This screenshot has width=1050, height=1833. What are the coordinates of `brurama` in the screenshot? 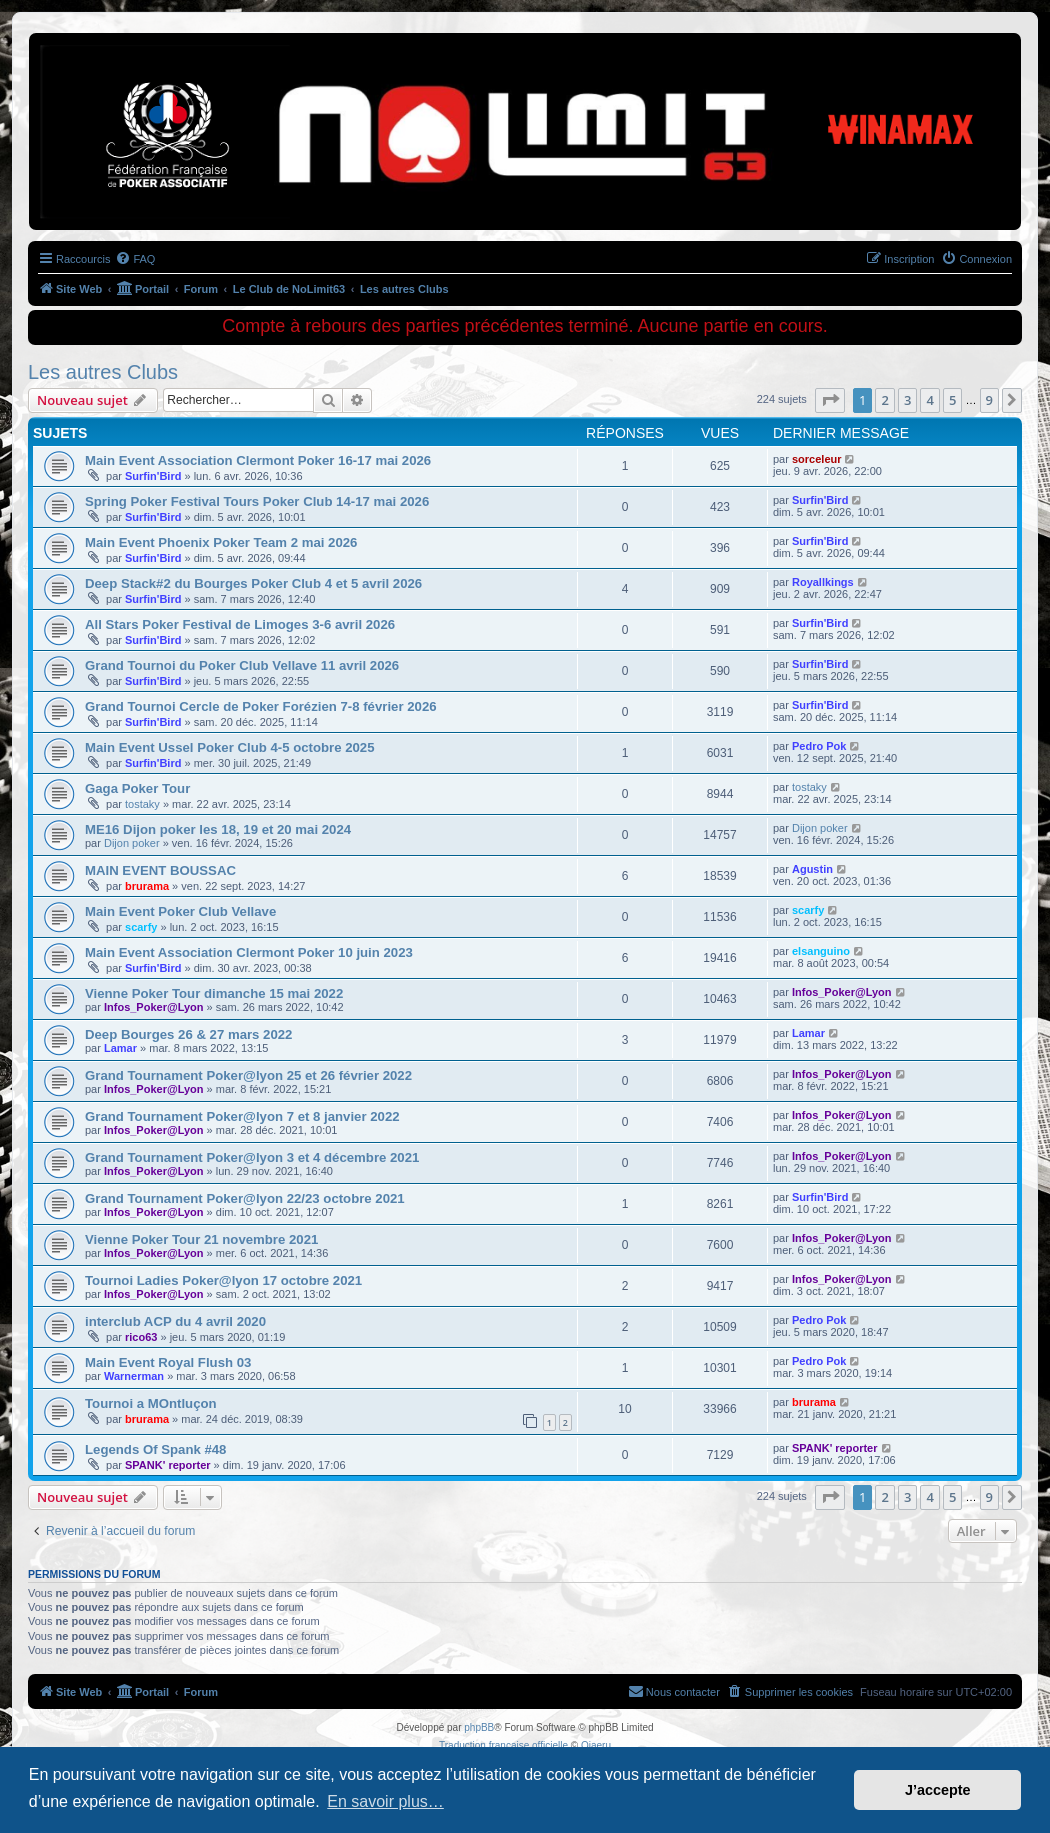 It's located at (147, 886).